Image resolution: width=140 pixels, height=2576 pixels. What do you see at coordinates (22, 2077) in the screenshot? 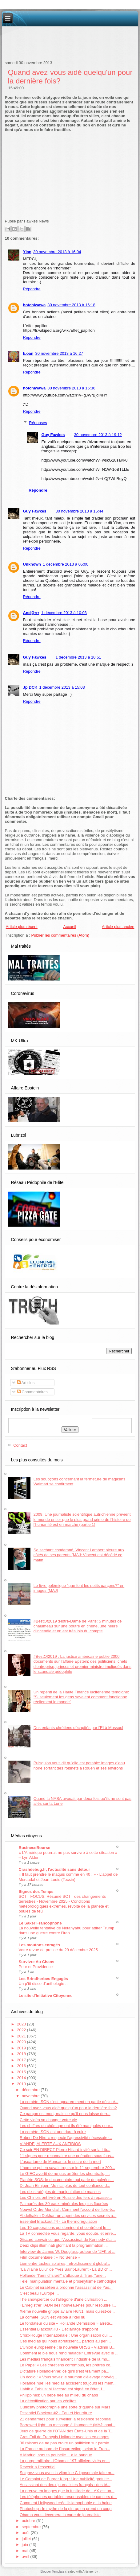
I see `2014` at bounding box center [22, 2077].